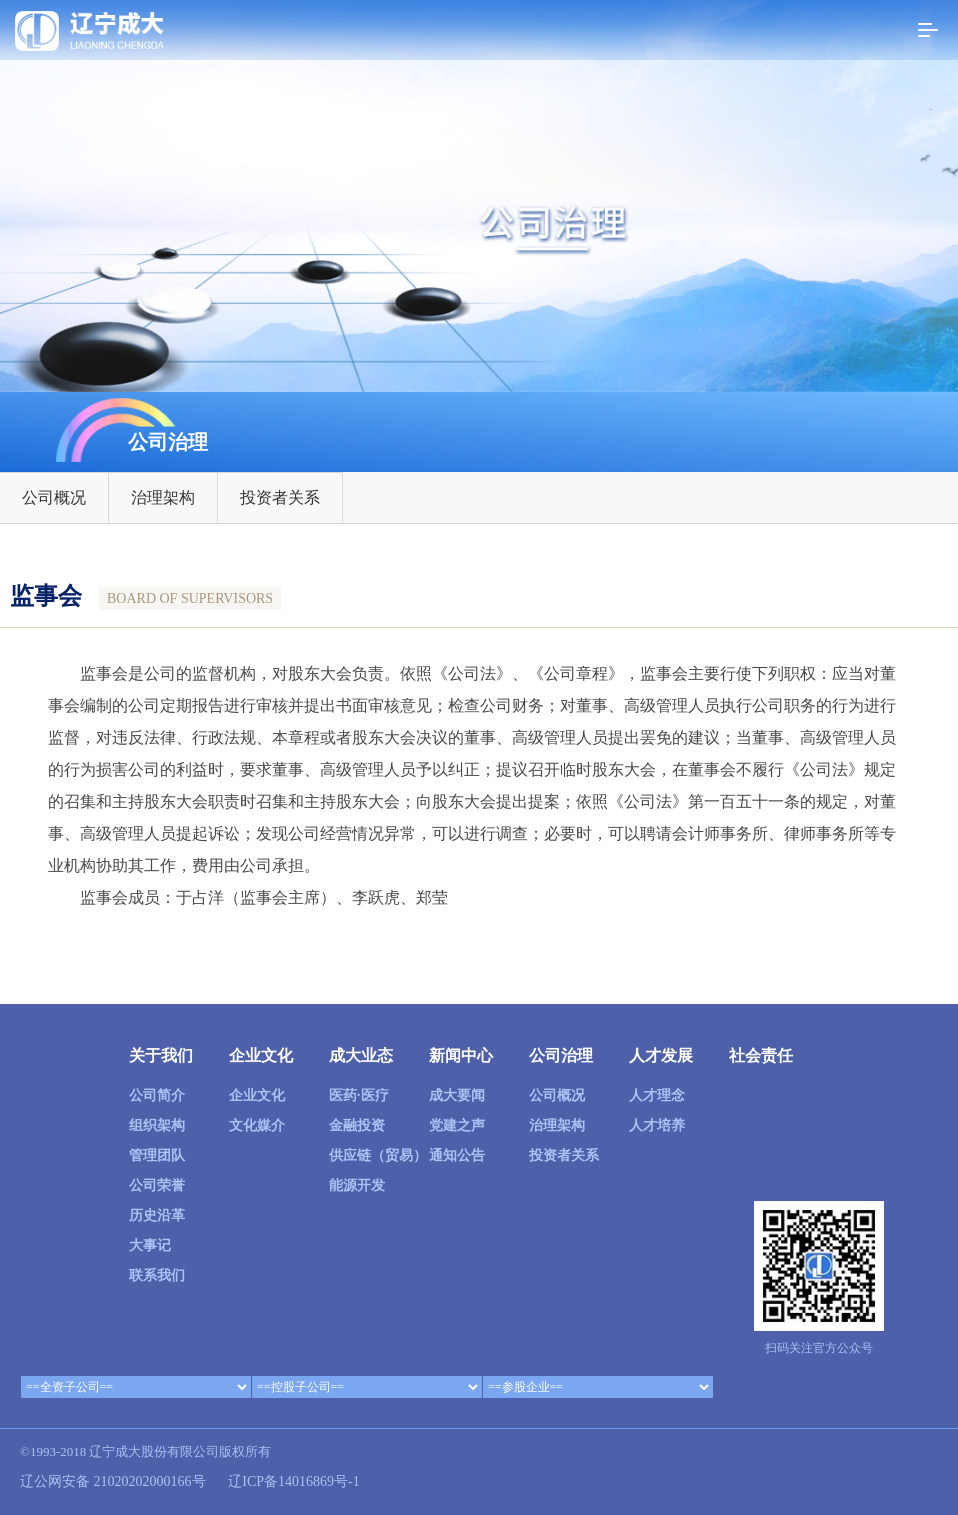 This screenshot has height=1515, width=958. I want to click on 关于我们, so click(161, 1055).